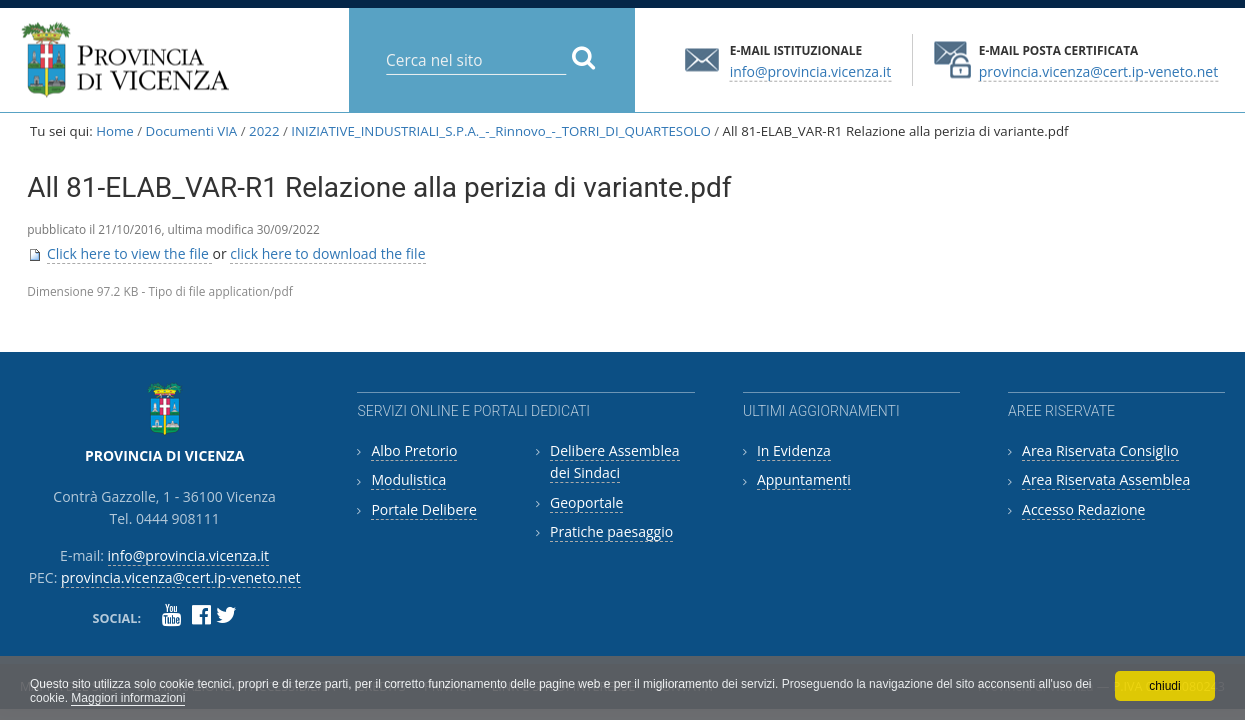 This screenshot has width=1245, height=720. I want to click on Click here to view the file, so click(130, 253).